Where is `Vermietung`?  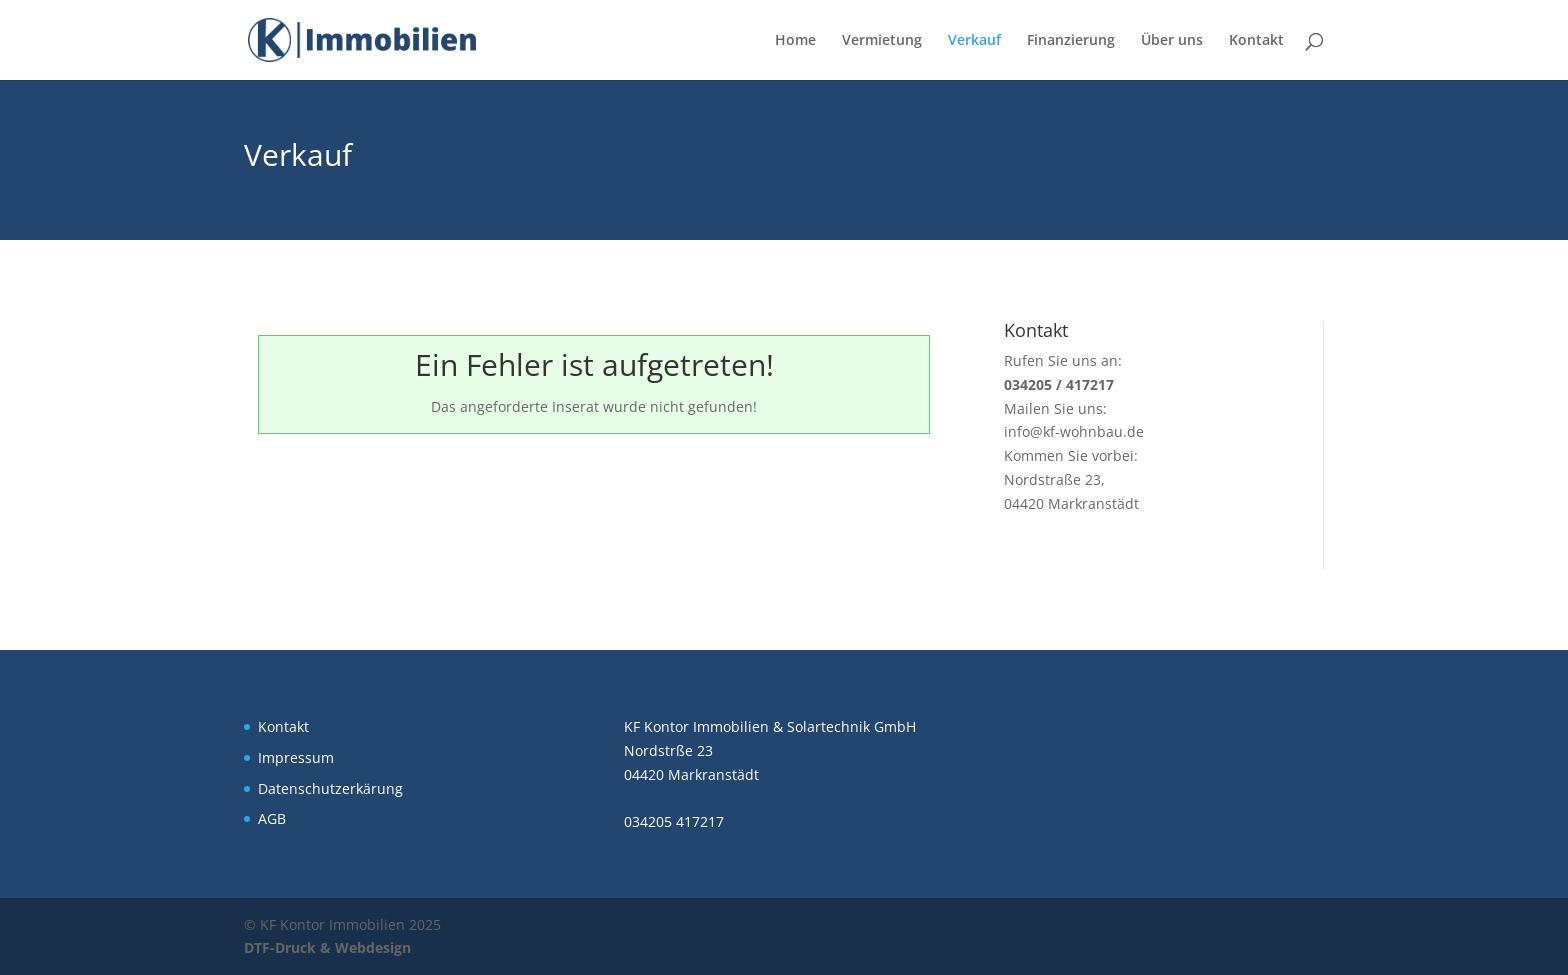
Vermietung is located at coordinates (882, 41).